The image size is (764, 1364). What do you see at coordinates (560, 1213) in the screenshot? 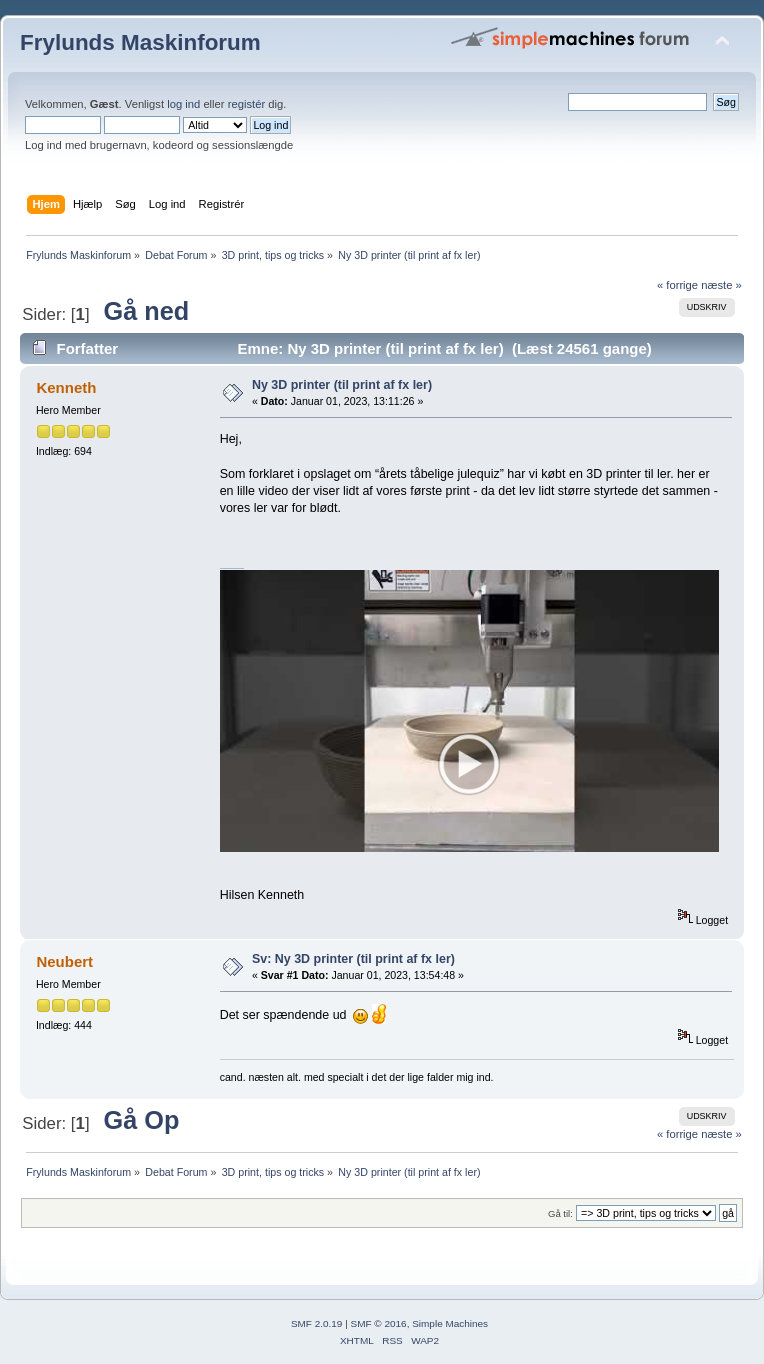
I see `Gå til:` at bounding box center [560, 1213].